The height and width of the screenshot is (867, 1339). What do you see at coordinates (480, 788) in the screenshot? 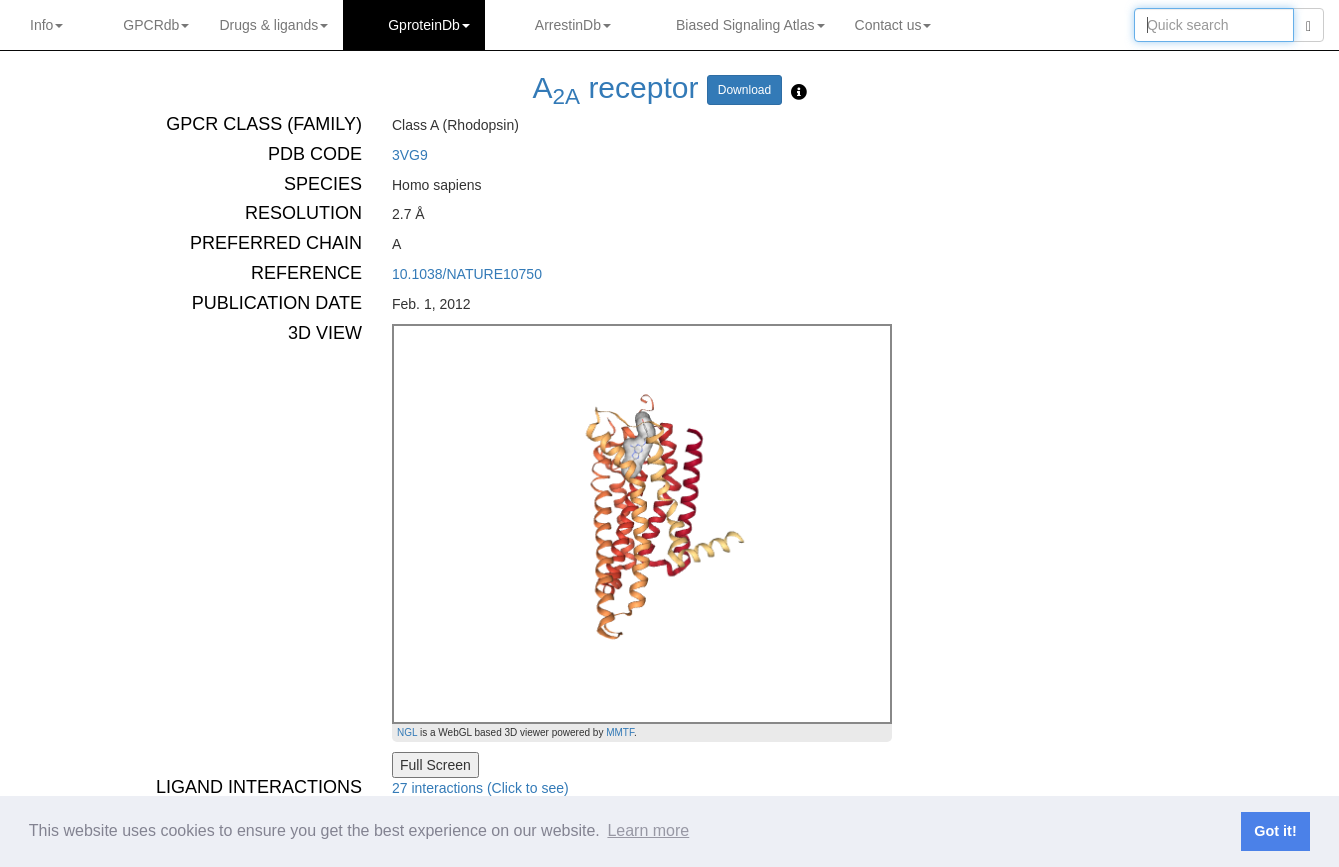
I see `27 interactions (Click to see)` at bounding box center [480, 788].